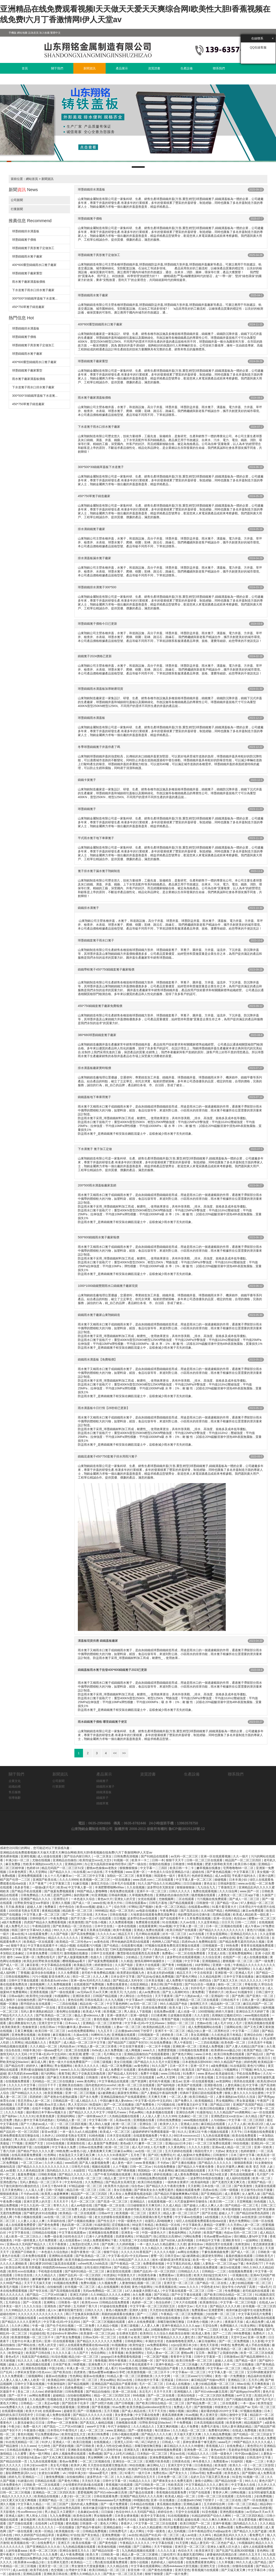 This screenshot has height=2576, width=276. Describe the element at coordinates (235, 2550) in the screenshot. I see `国产乱国产乱老熟300部视频` at that location.